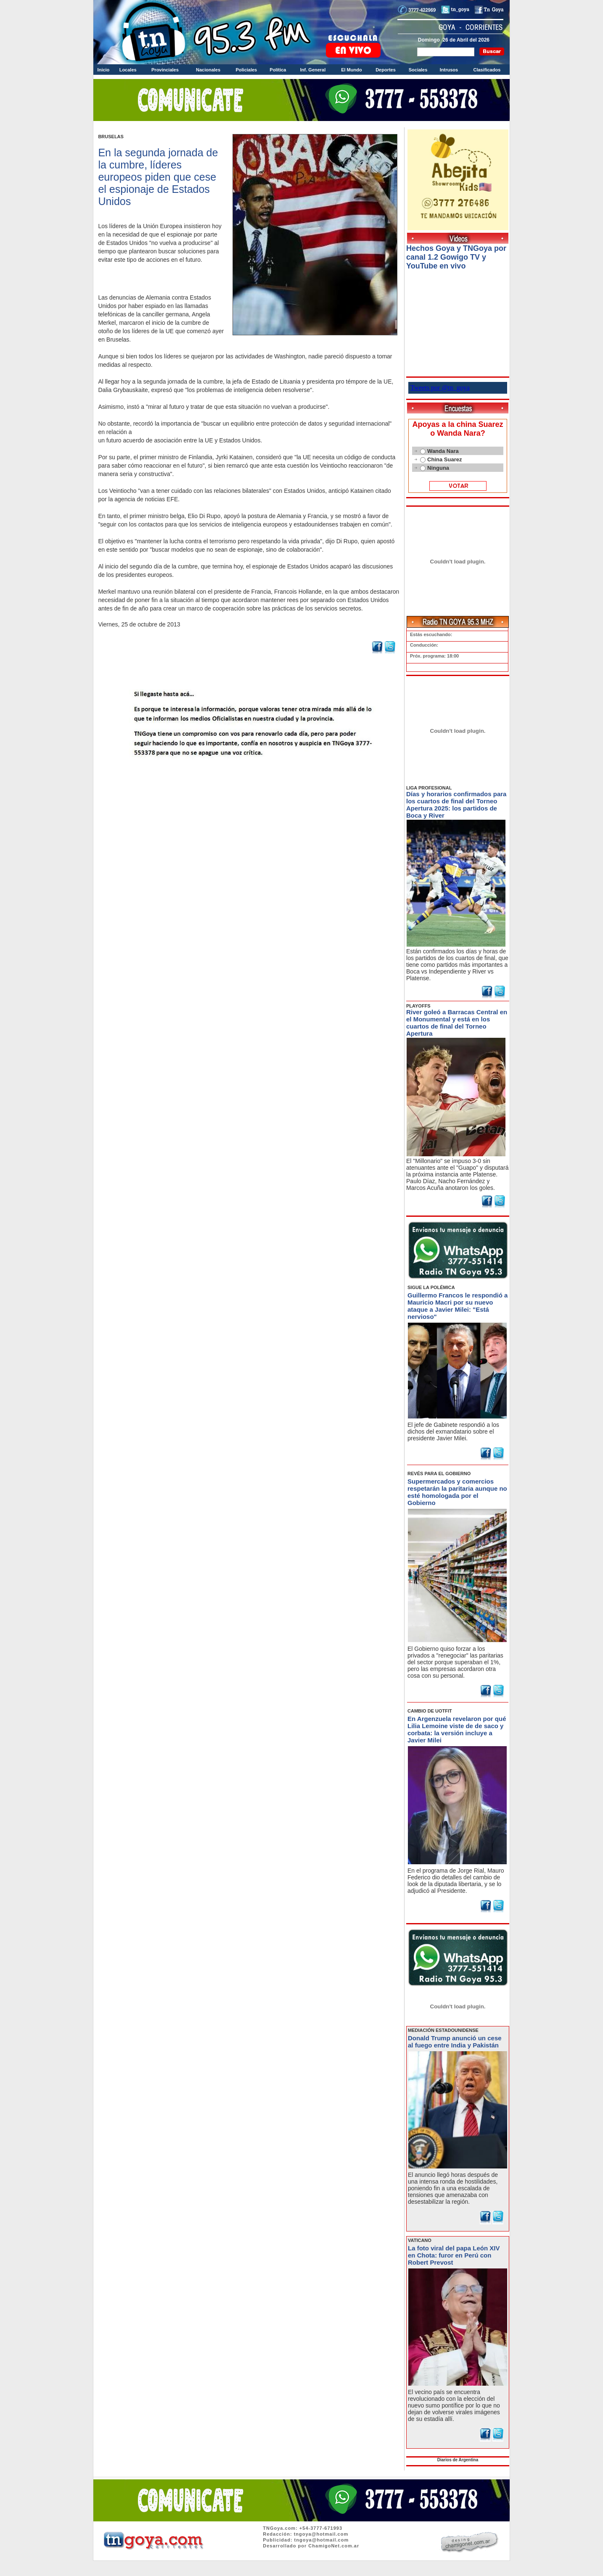  Describe the element at coordinates (128, 69) in the screenshot. I see `Locales` at that location.